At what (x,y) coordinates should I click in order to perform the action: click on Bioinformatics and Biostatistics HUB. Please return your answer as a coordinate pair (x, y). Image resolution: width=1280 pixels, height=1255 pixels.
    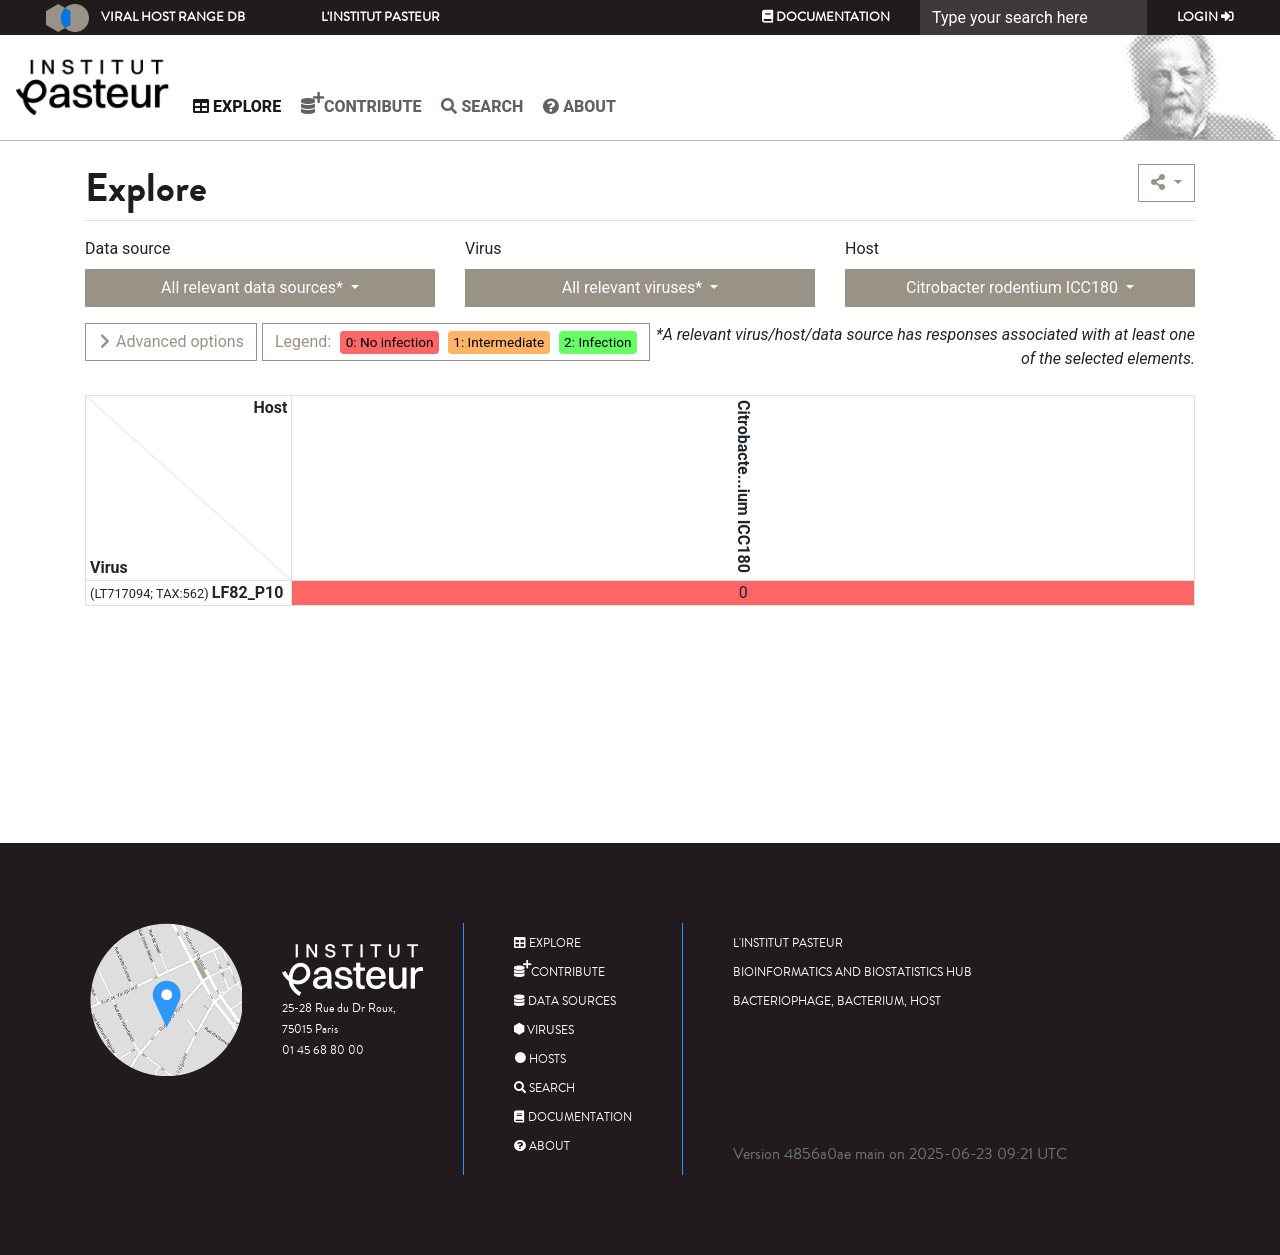
    Looking at the image, I should click on (852, 972).